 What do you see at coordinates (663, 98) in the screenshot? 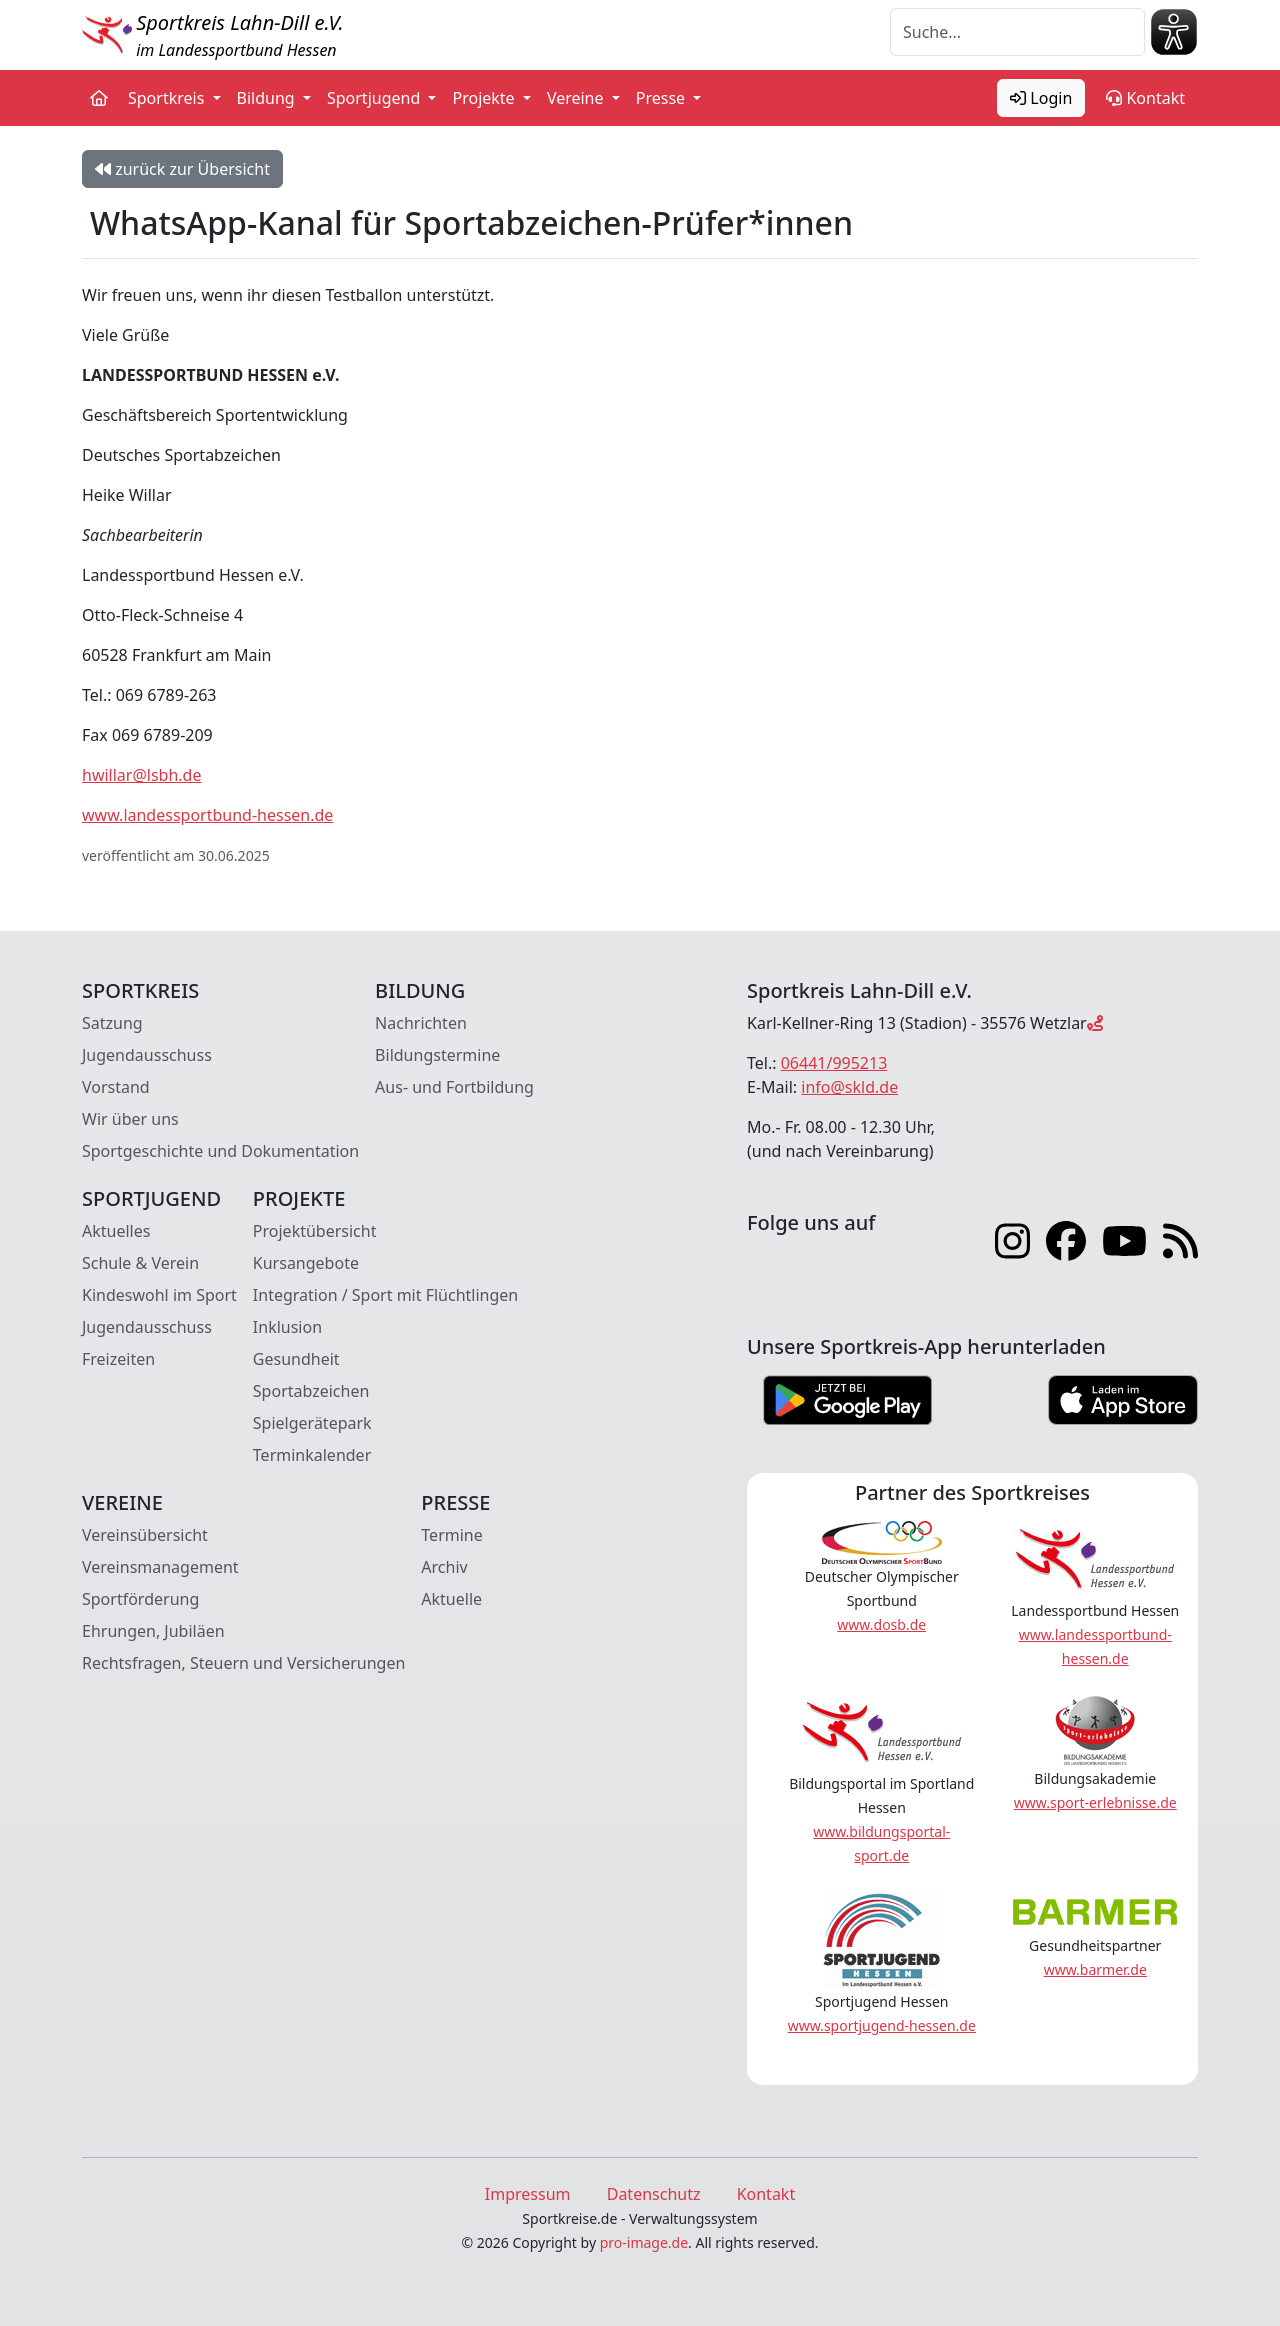
I see `Presse [button]` at bounding box center [663, 98].